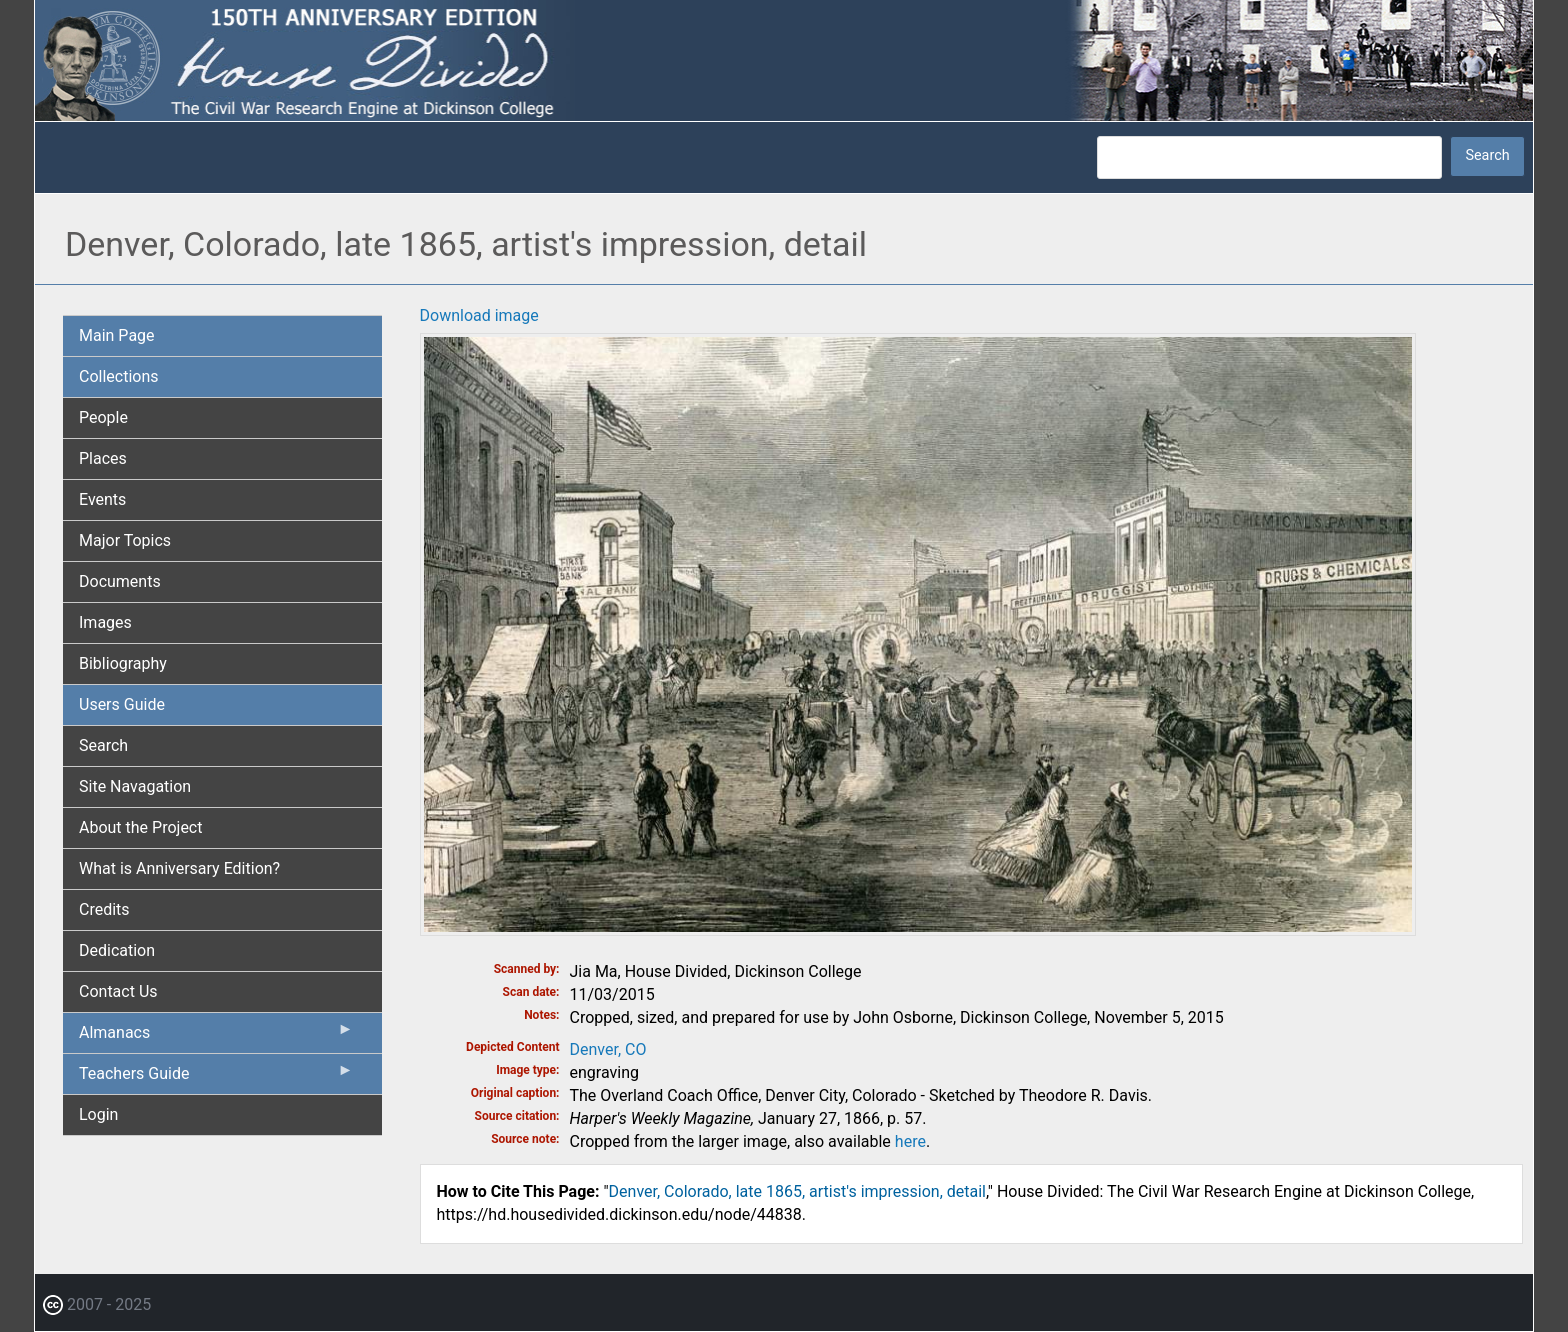 The image size is (1568, 1332). Describe the element at coordinates (117, 950) in the screenshot. I see `Dedication [menuitem]` at that location.